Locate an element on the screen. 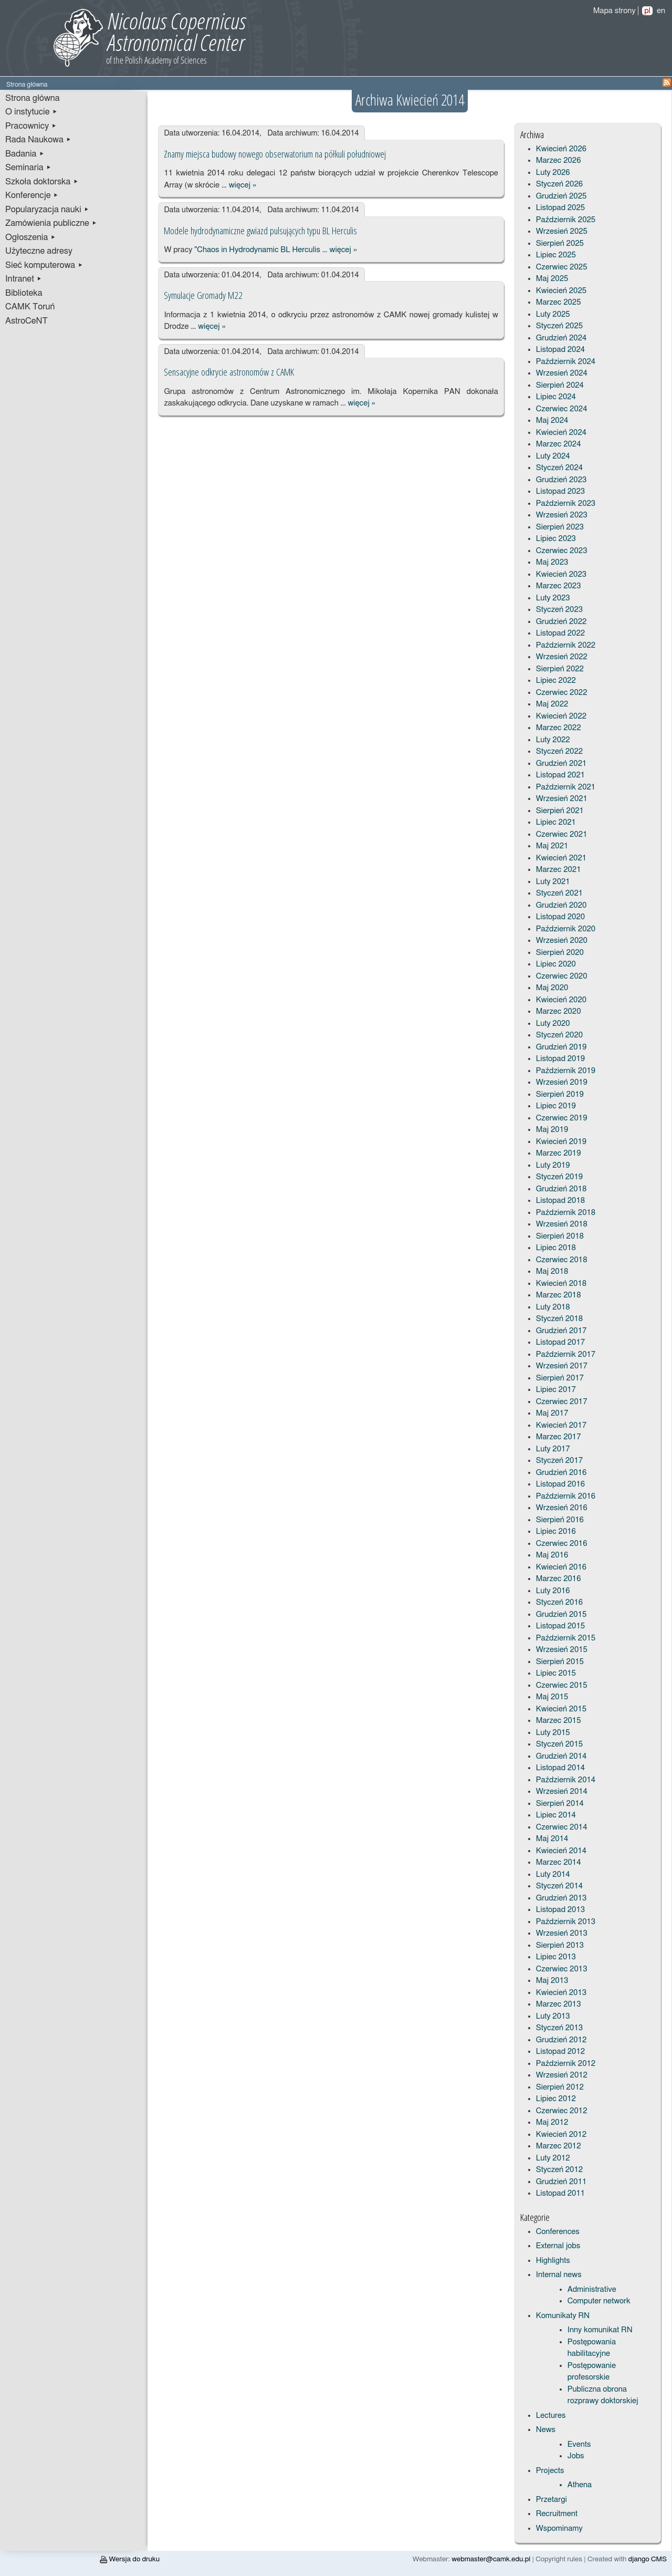 This screenshot has height=2576, width=672. webmaster@camk.edu.pl is located at coordinates (491, 2559).